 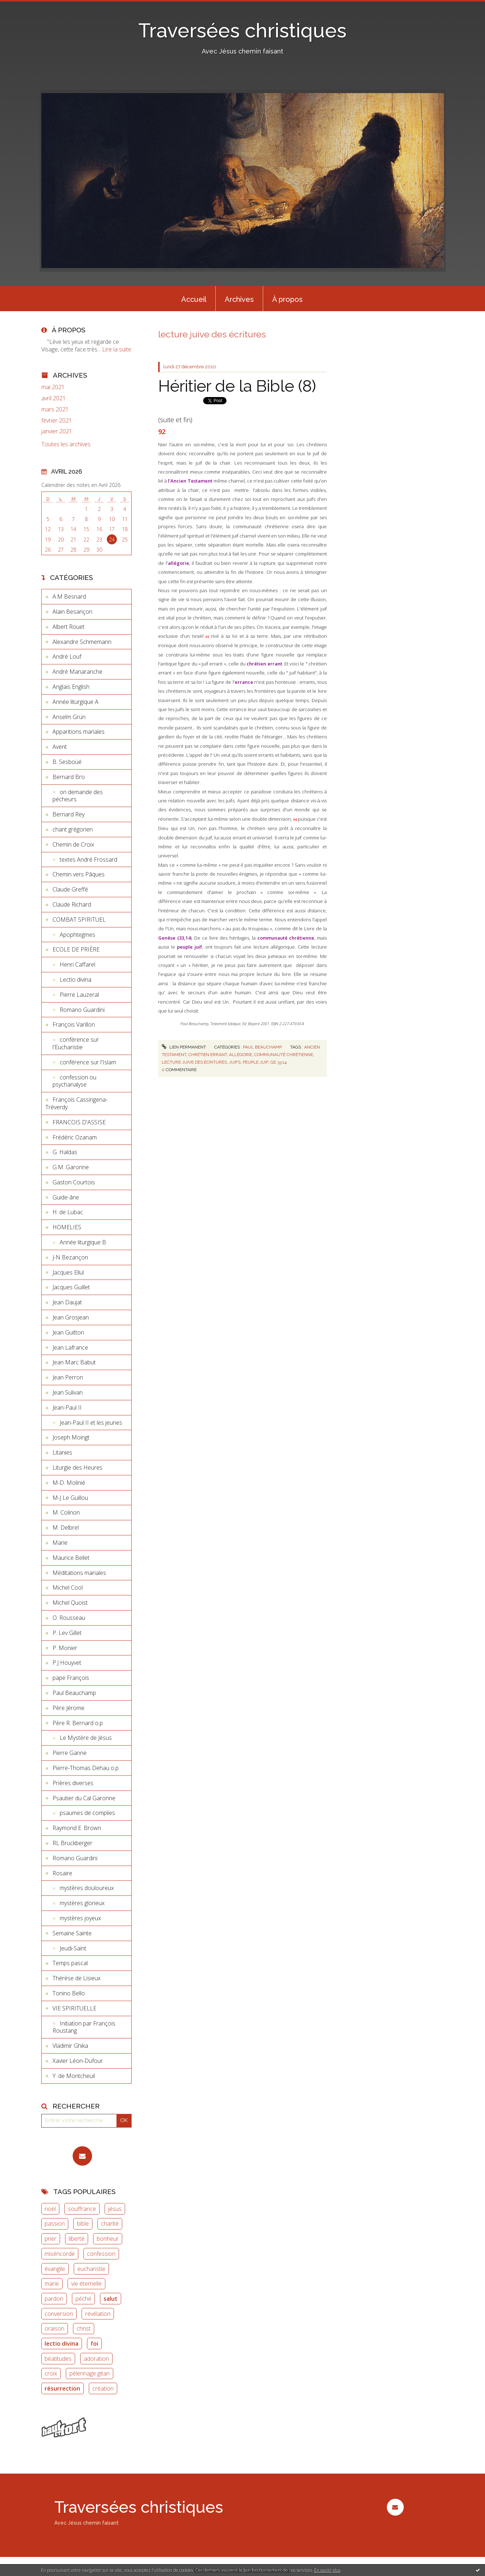 What do you see at coordinates (74, 2008) in the screenshot?
I see `VIE SPIRITUELLE` at bounding box center [74, 2008].